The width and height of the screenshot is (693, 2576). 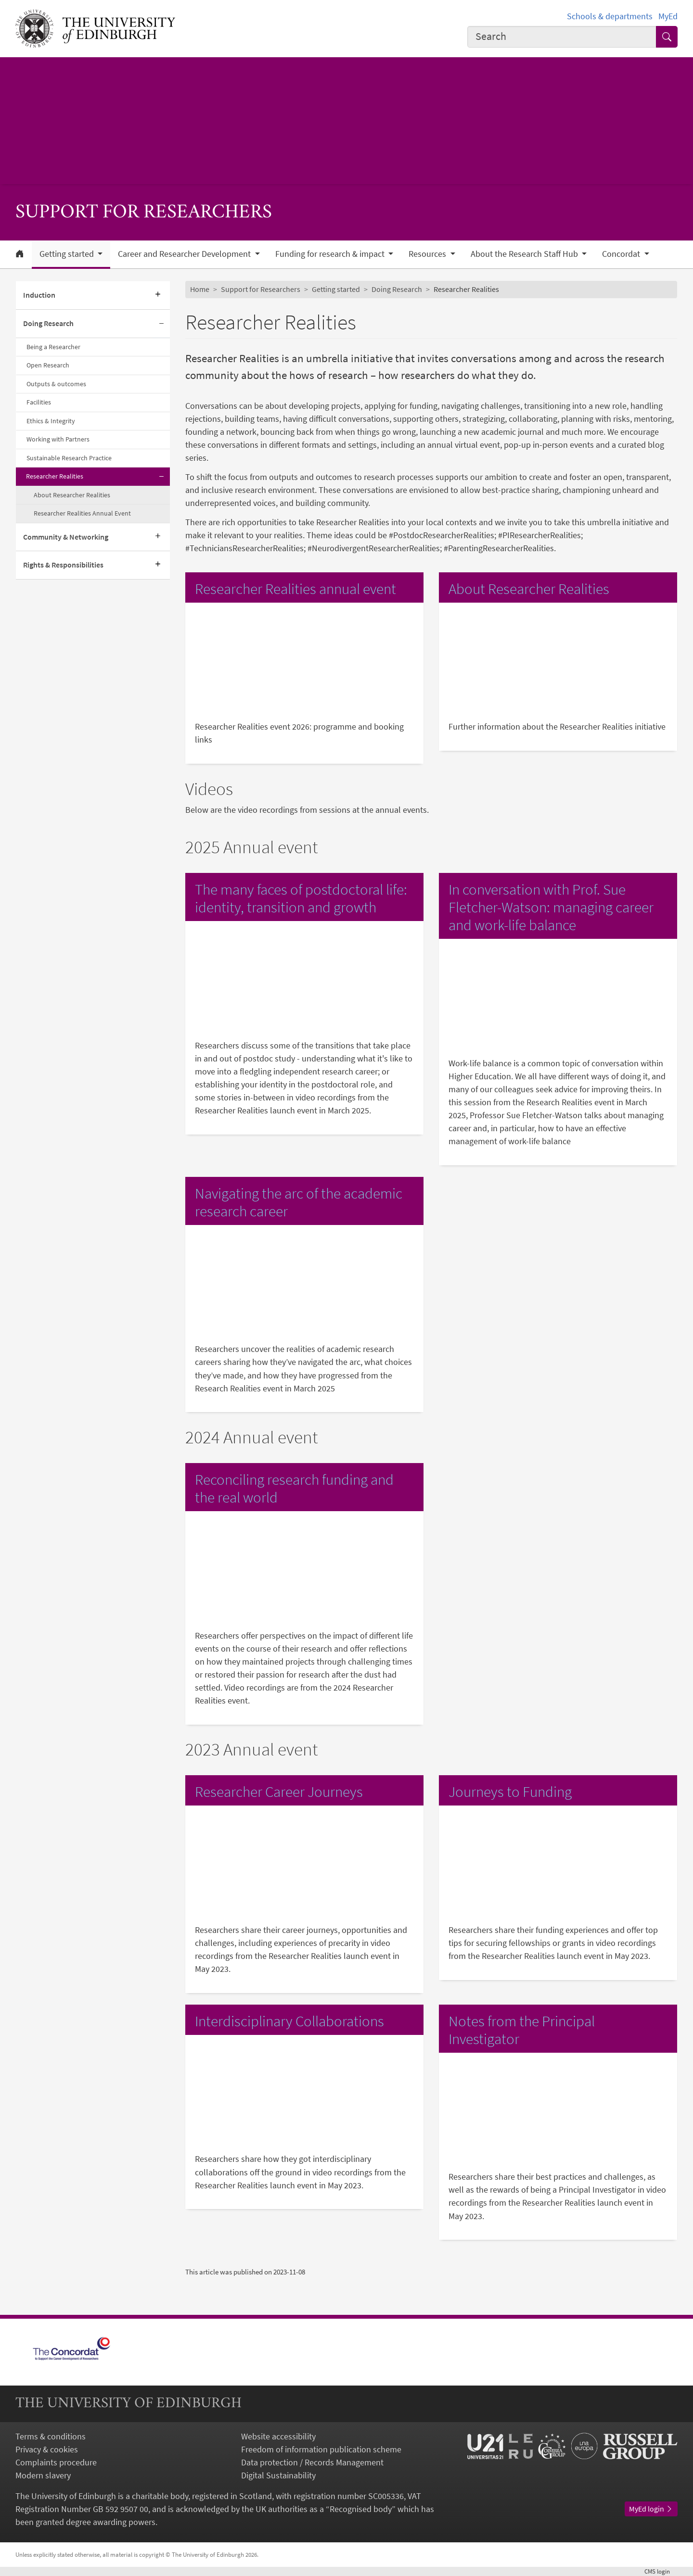 I want to click on Digital Sustainability, so click(x=278, y=2475).